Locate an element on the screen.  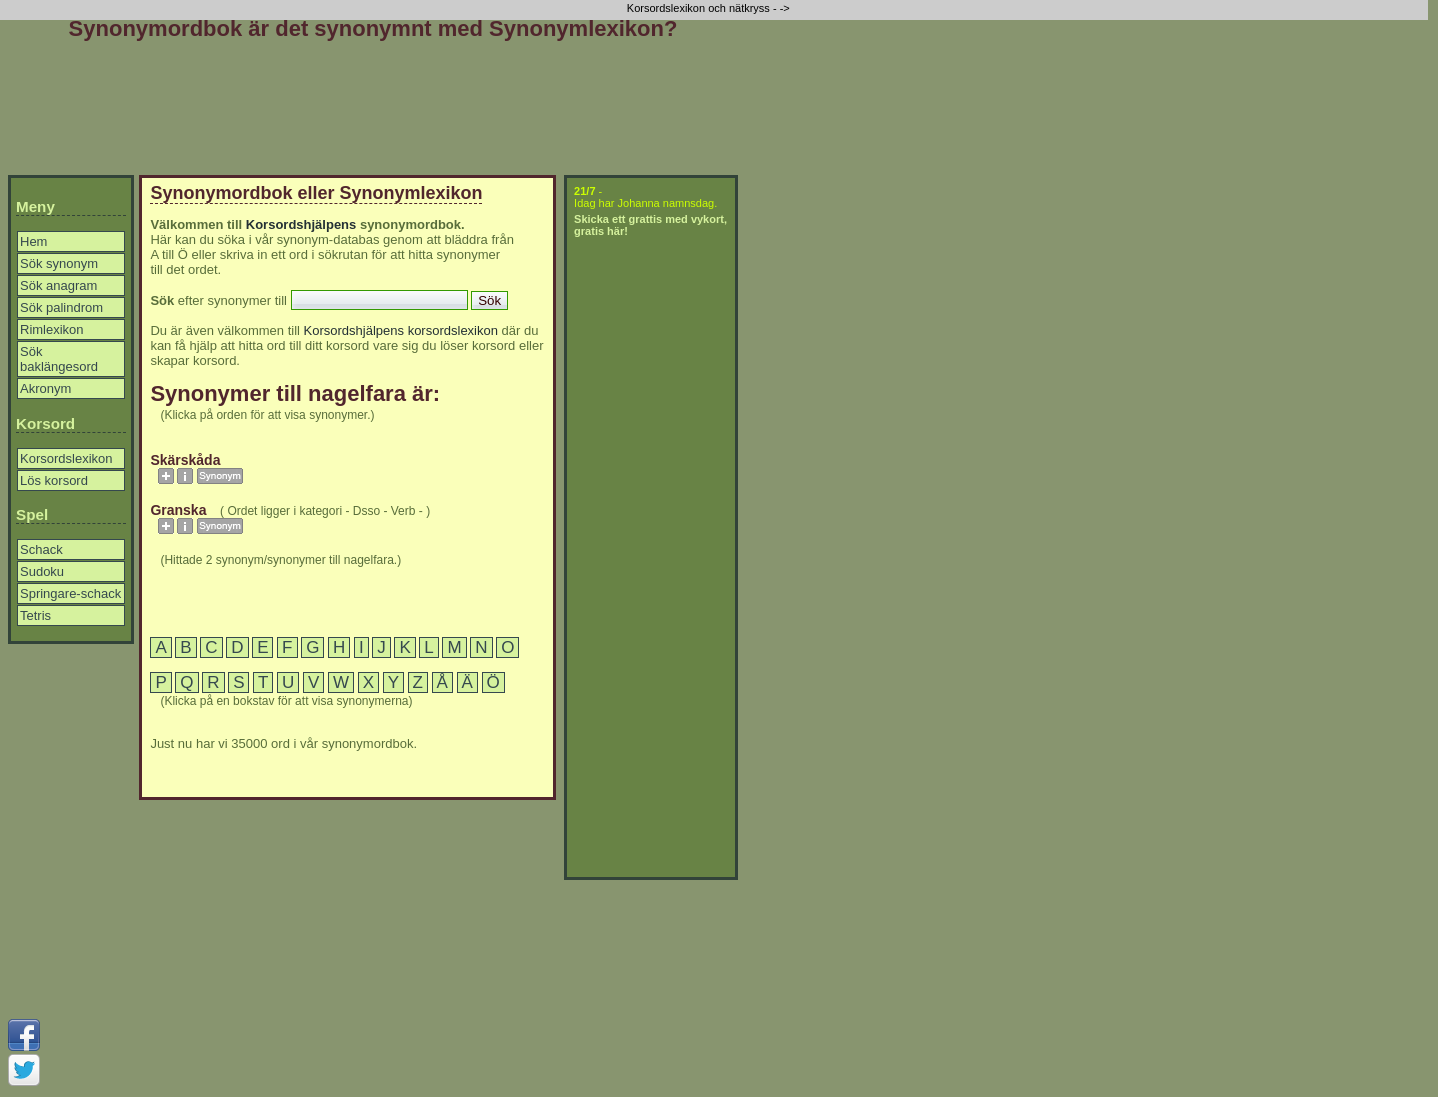
skärskåda is located at coordinates (185, 460).